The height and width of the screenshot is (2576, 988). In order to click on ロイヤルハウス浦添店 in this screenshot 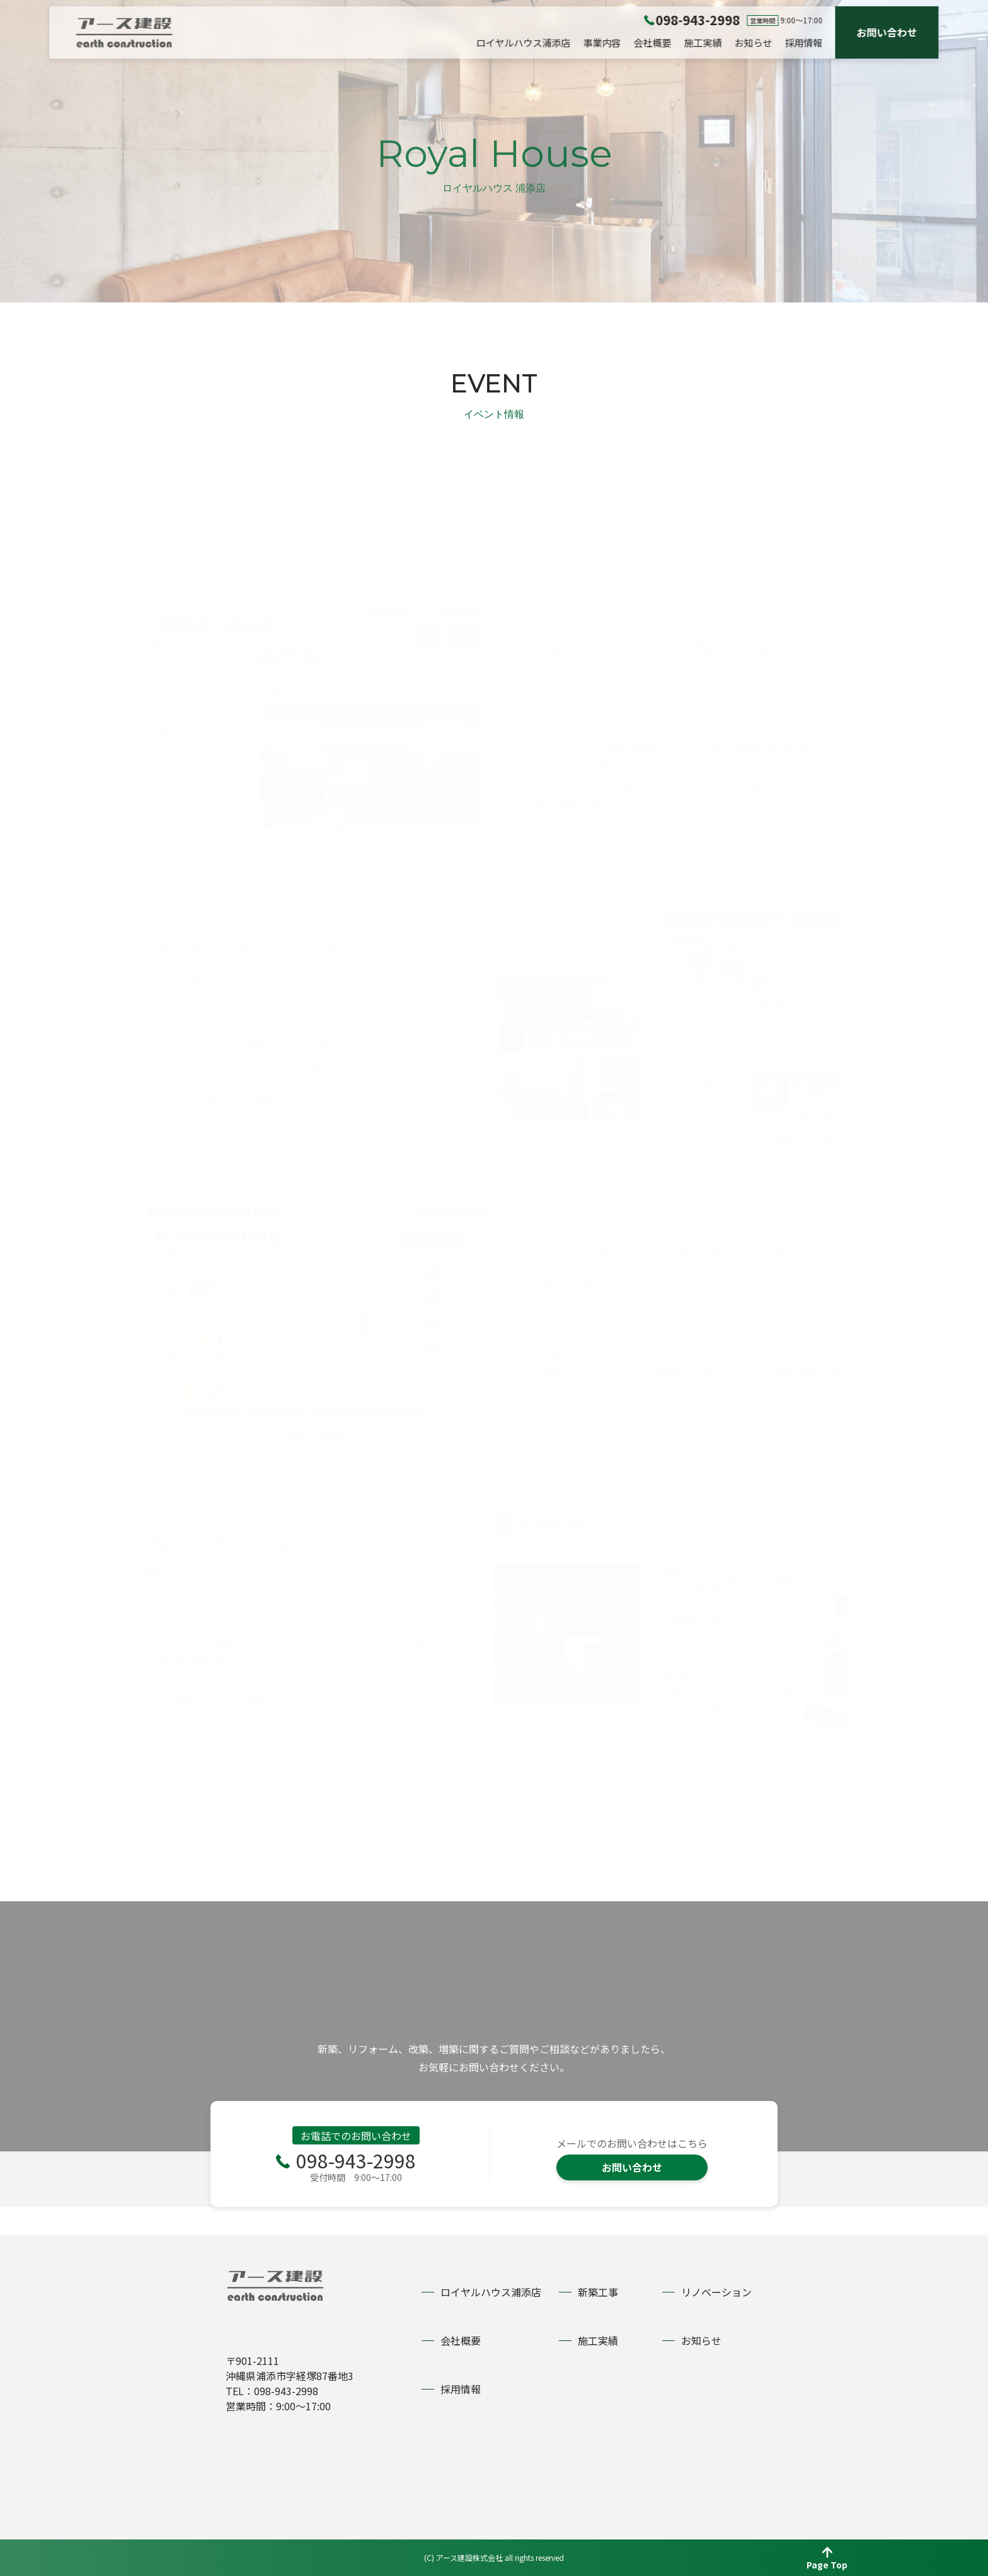, I will do `click(523, 42)`.